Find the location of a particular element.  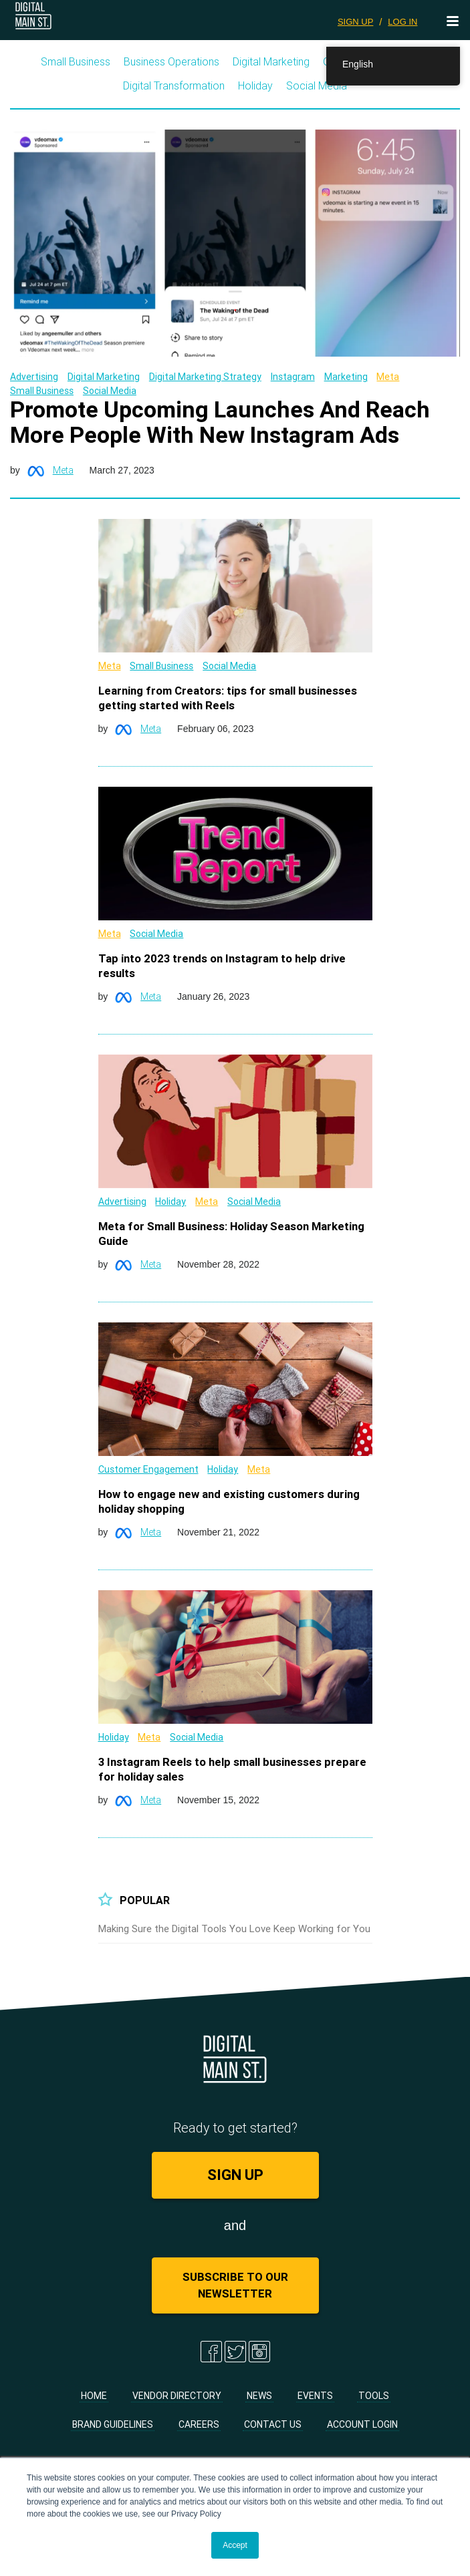

How to engage new and existing customers during holiday shopping is located at coordinates (229, 1501).